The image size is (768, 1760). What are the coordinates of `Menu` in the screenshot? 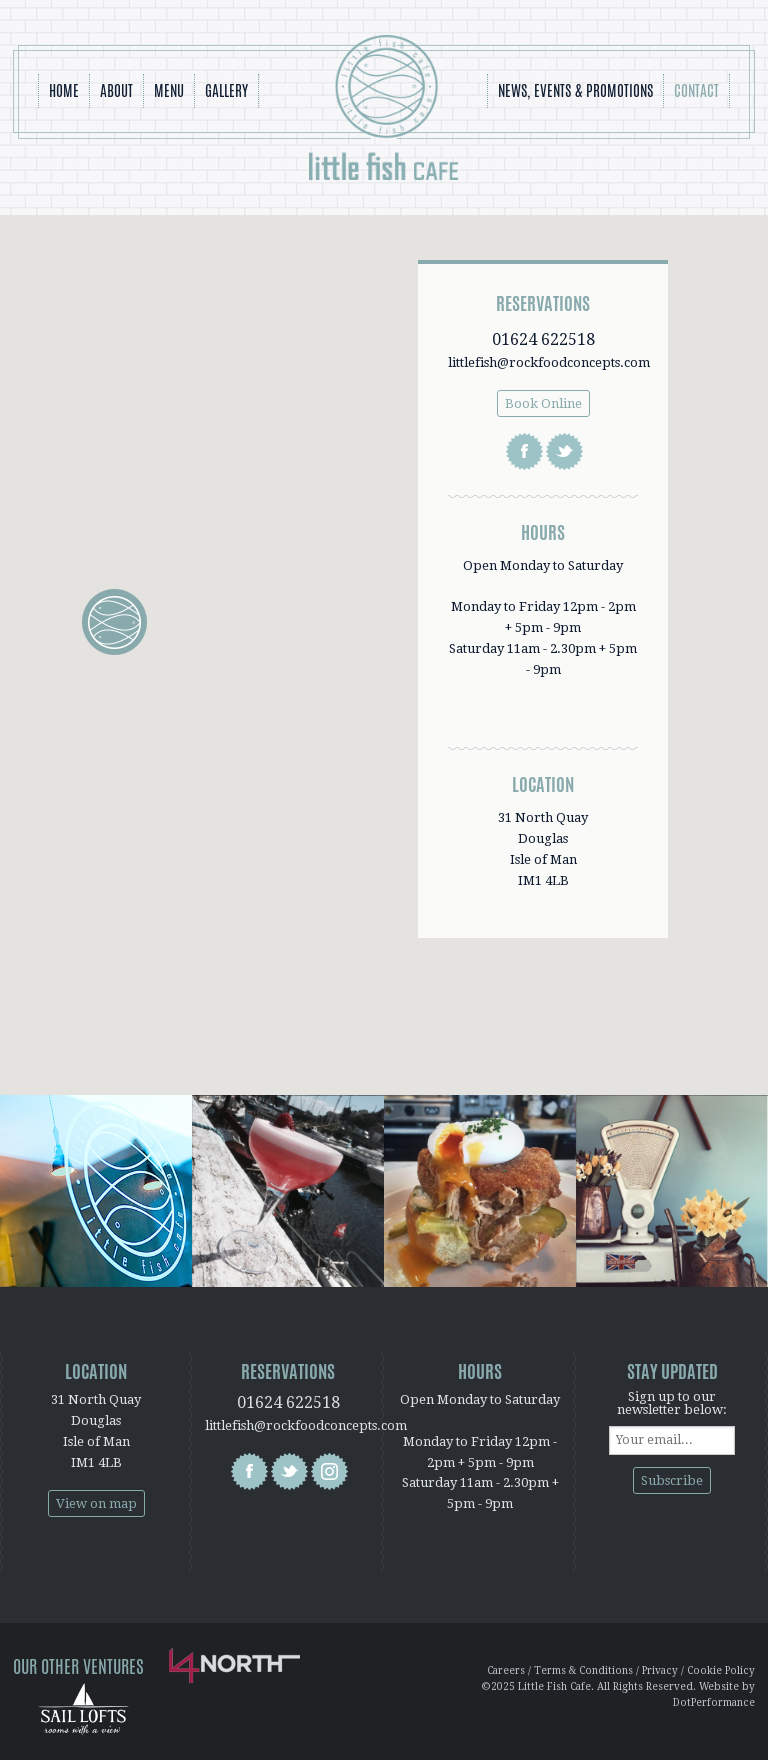 It's located at (169, 90).